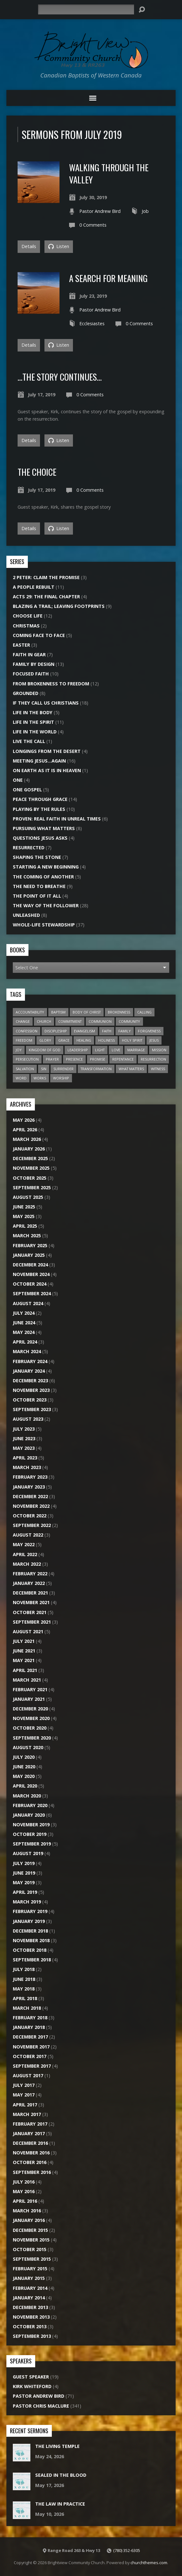  I want to click on January 2017, so click(29, 2133).